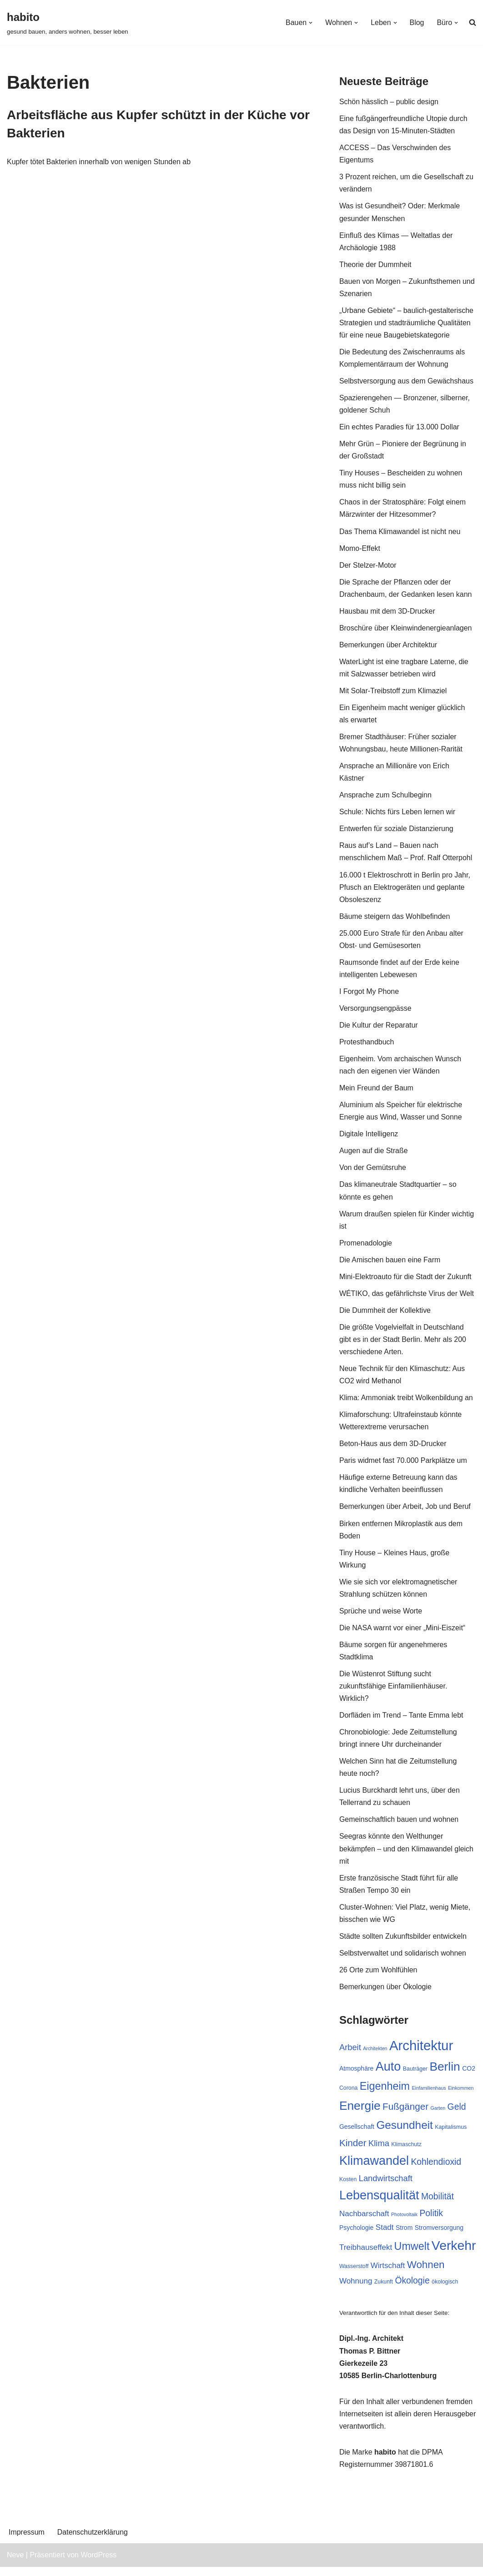  Describe the element at coordinates (381, 1617) in the screenshot. I see `Sprüche und weise Worte` at that location.